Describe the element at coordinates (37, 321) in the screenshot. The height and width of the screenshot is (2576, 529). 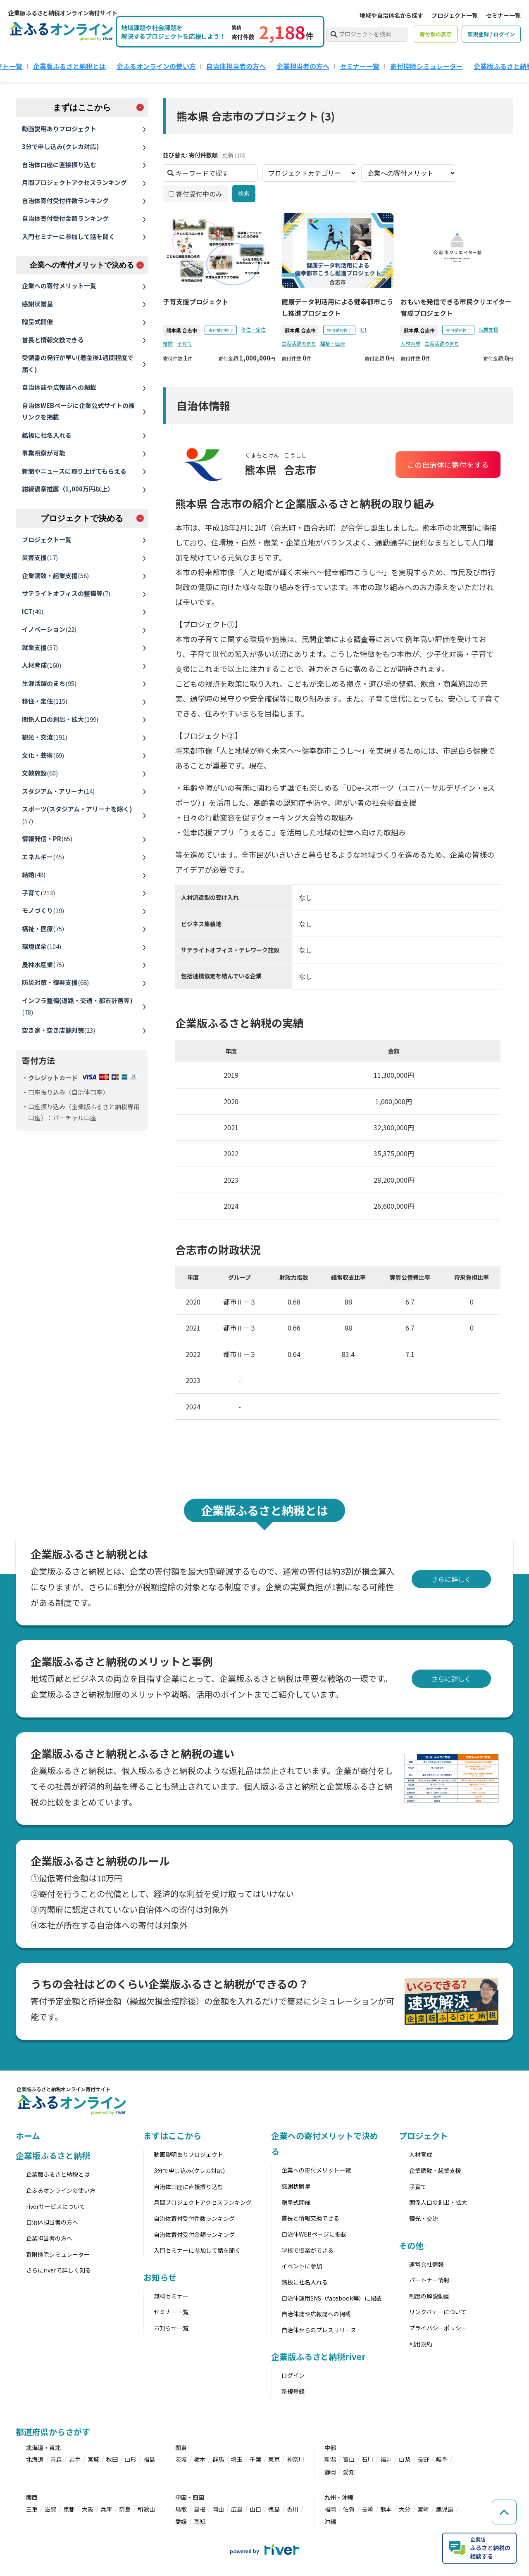
I see `贈呈式開催` at that location.